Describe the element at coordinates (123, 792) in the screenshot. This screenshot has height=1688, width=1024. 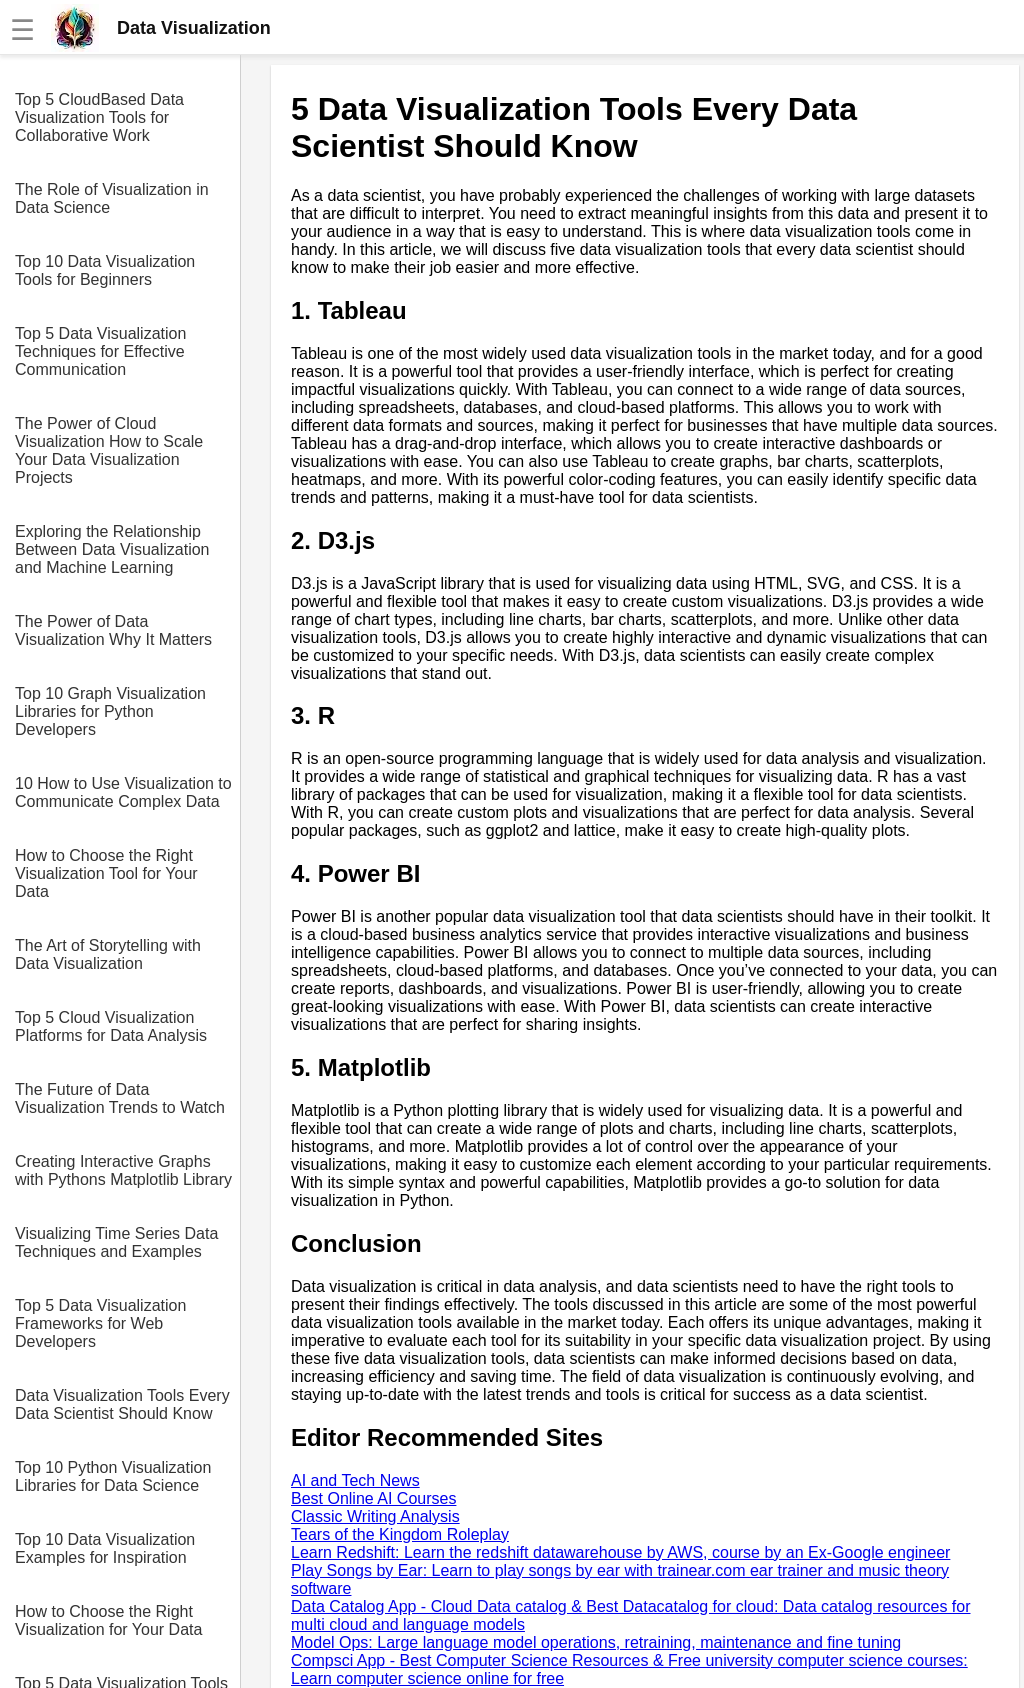
I see `10 How to Use Visualization to Communicate Complex Data` at that location.